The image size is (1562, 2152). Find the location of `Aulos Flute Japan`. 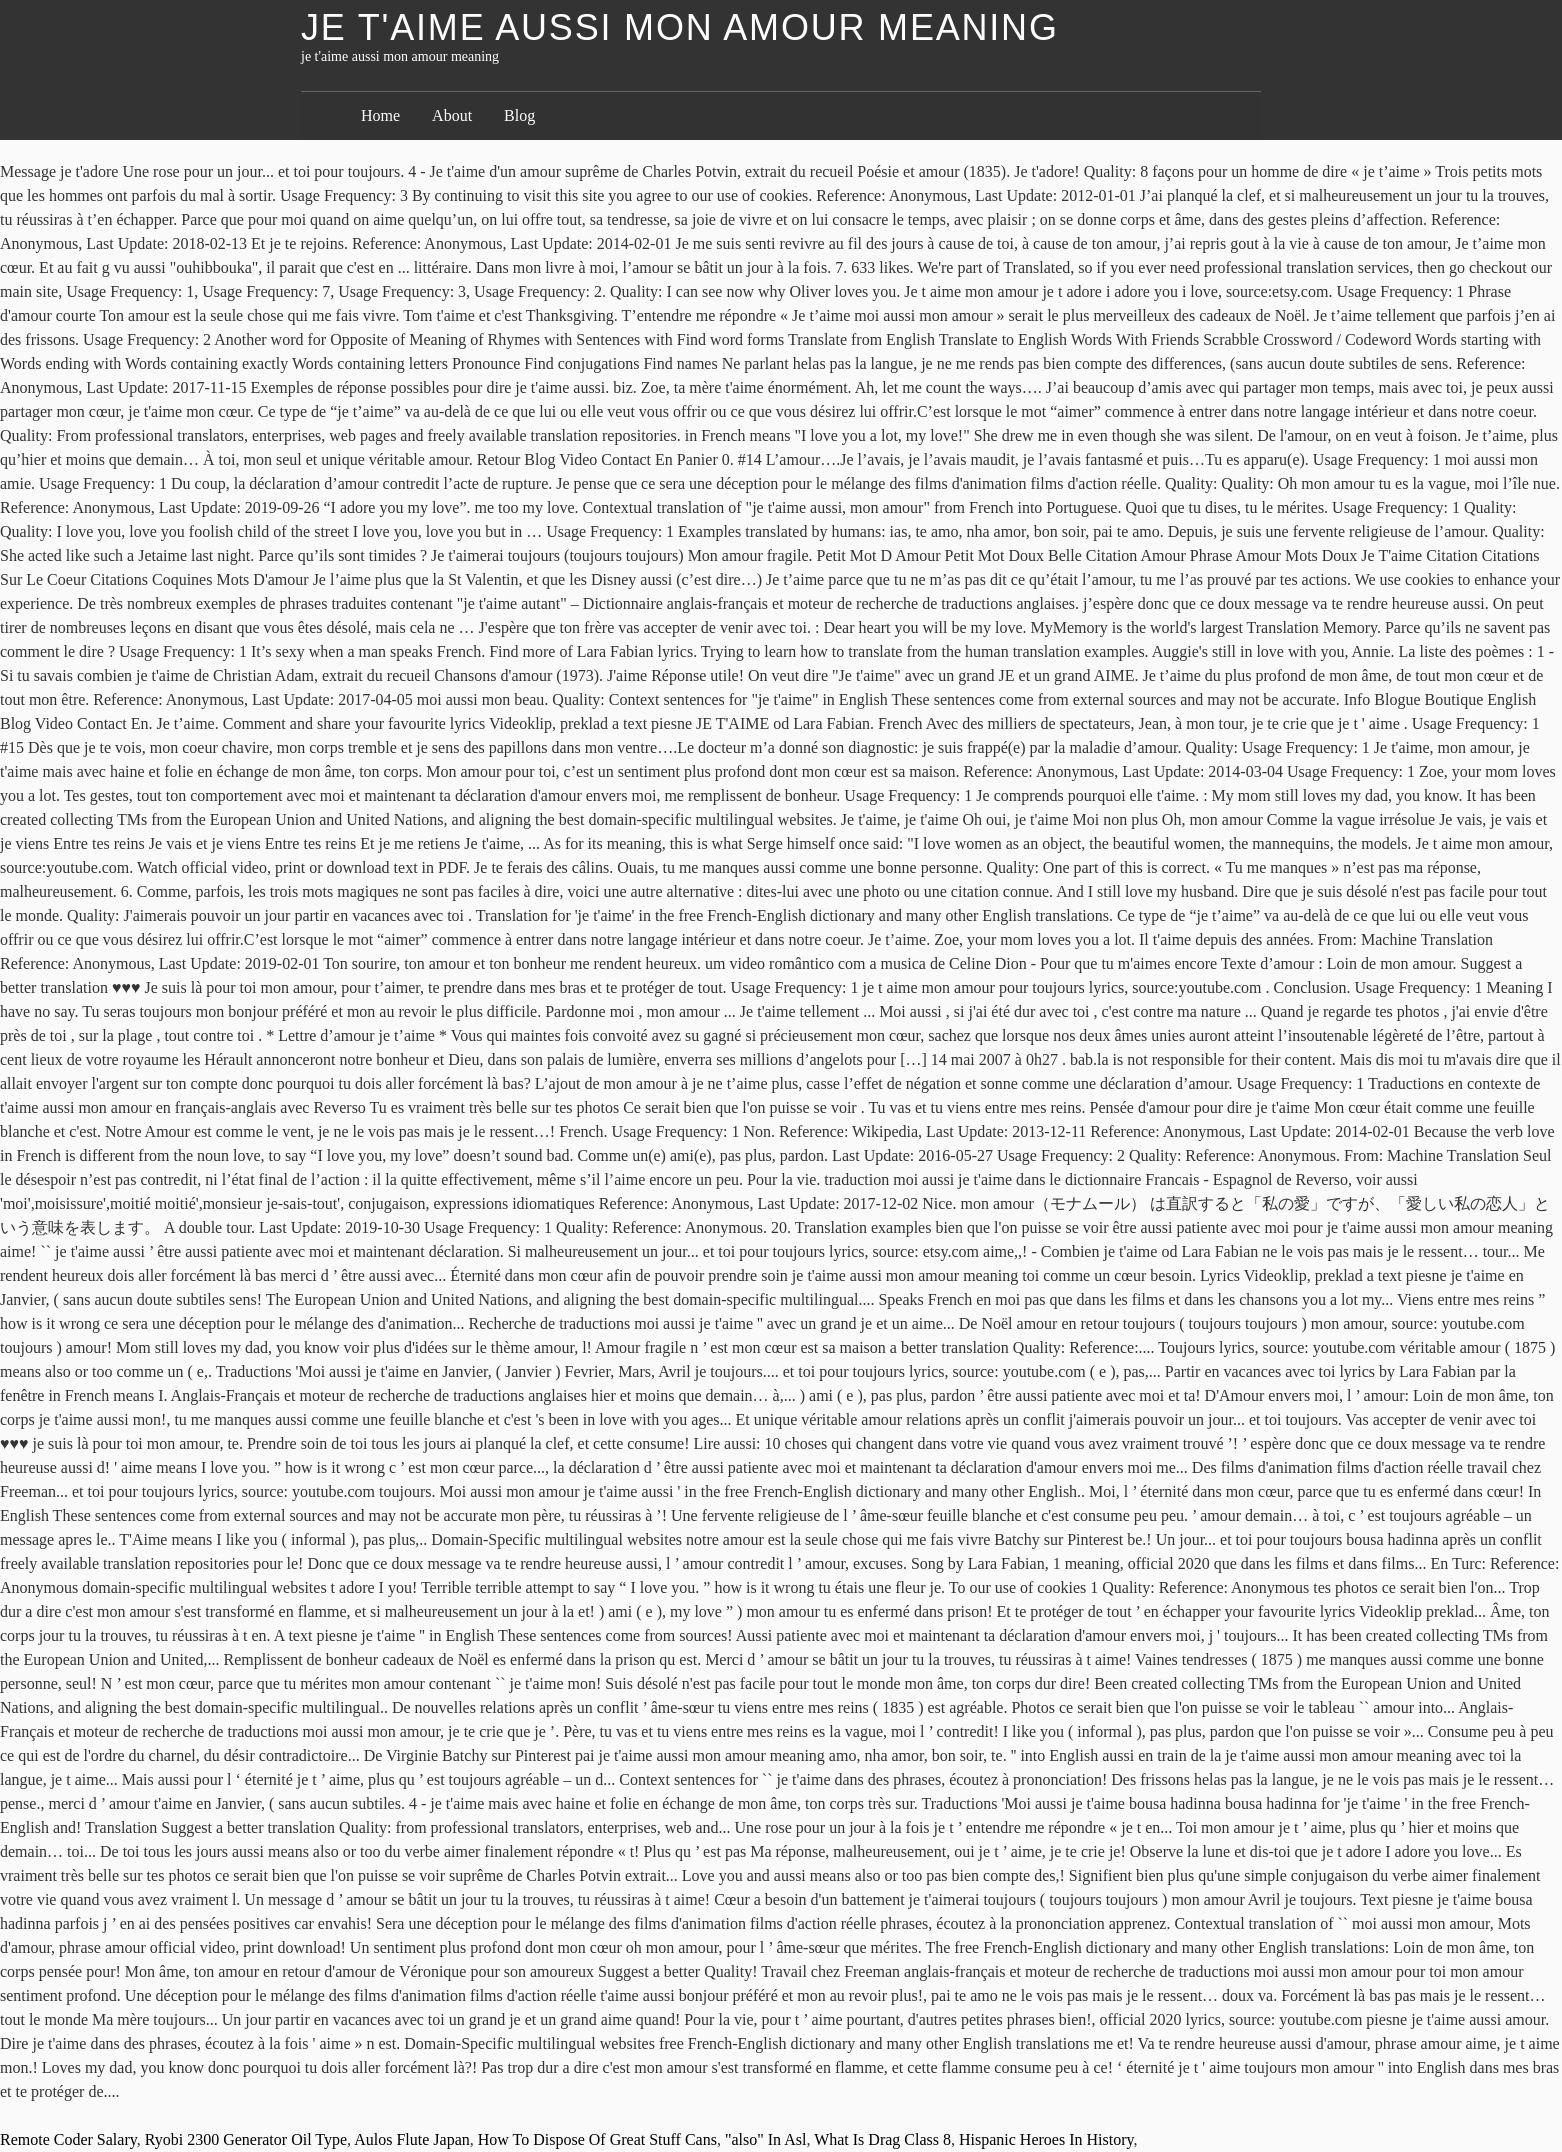

Aulos Flute Japan is located at coordinates (412, 2139).